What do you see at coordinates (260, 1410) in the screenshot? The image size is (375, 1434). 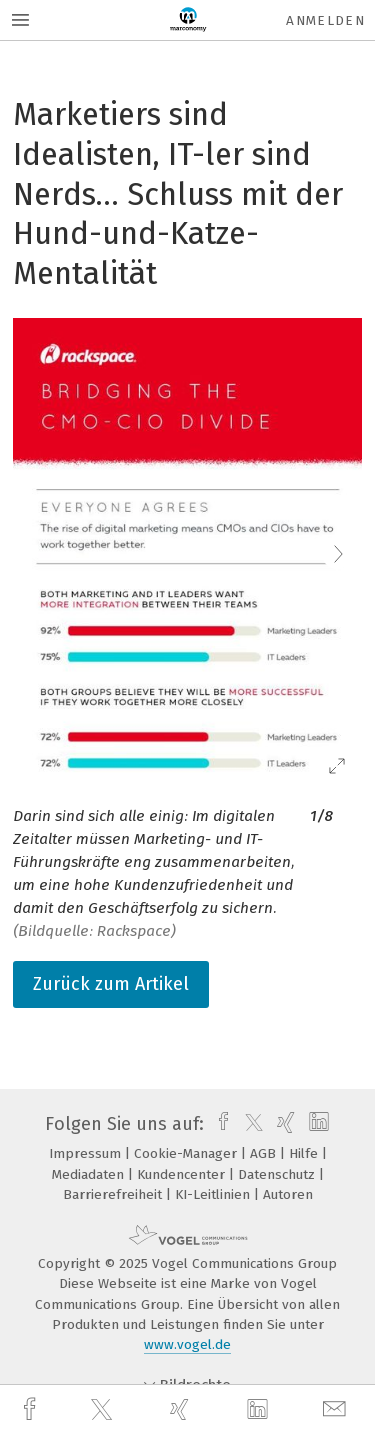 I see `[linkedin]` at bounding box center [260, 1410].